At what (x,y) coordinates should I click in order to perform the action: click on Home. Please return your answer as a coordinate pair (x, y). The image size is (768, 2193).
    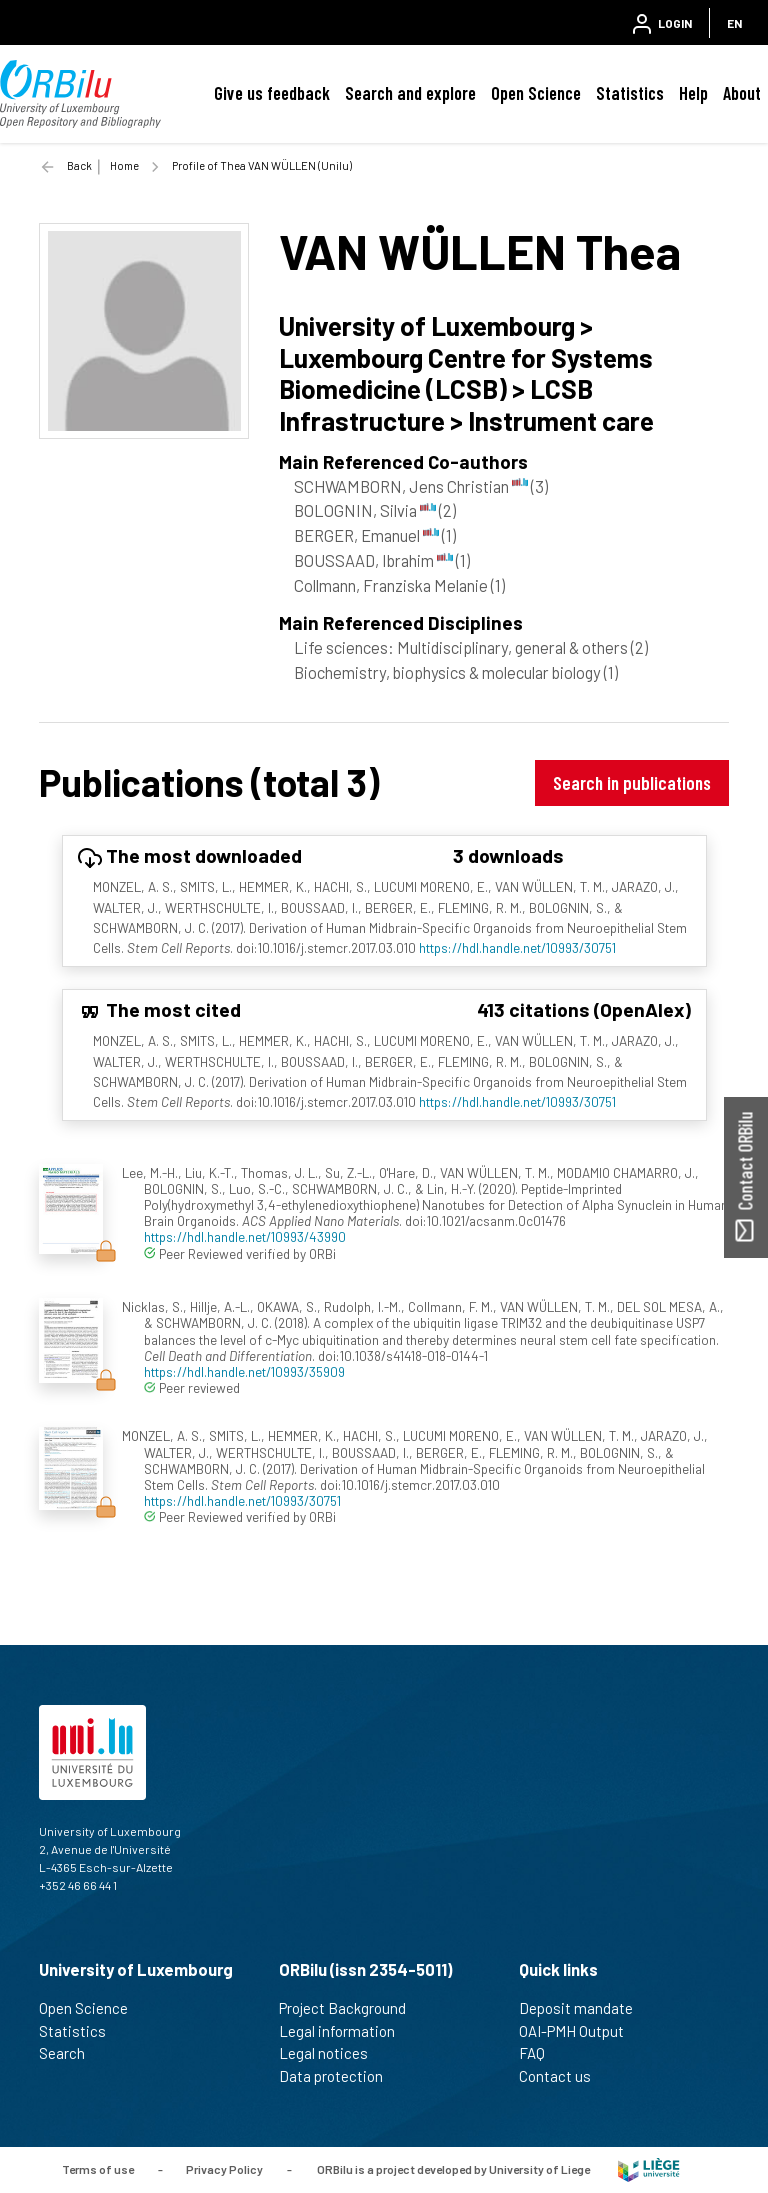
    Looking at the image, I should click on (124, 165).